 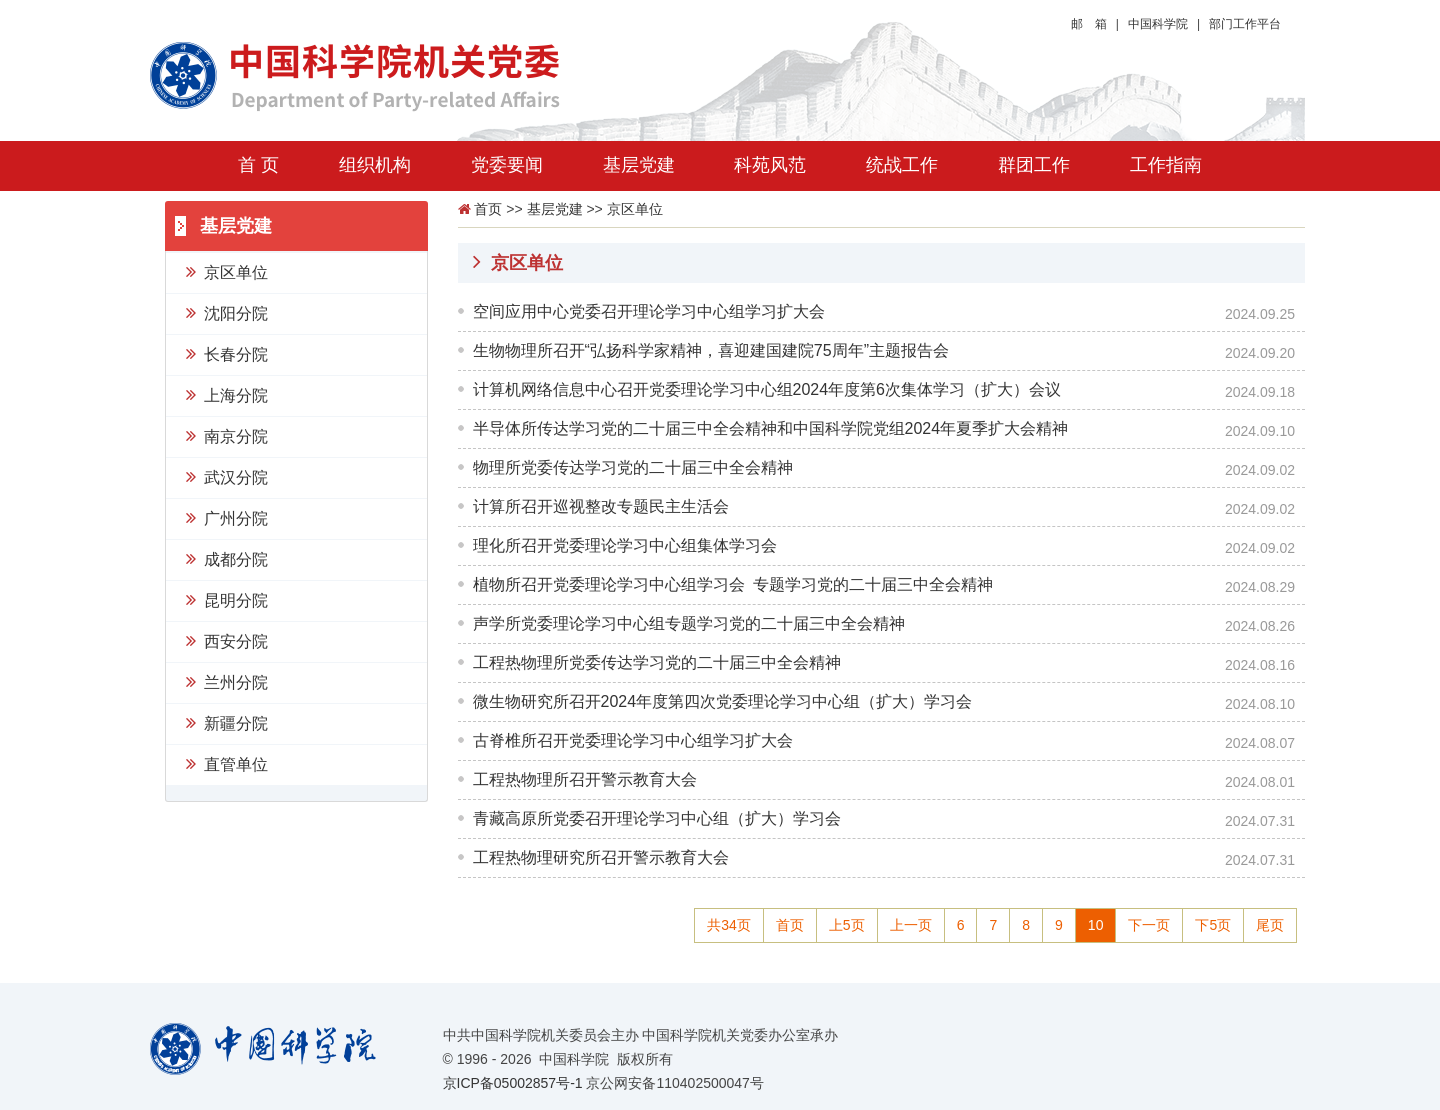 I want to click on 上海分院, so click(x=227, y=394).